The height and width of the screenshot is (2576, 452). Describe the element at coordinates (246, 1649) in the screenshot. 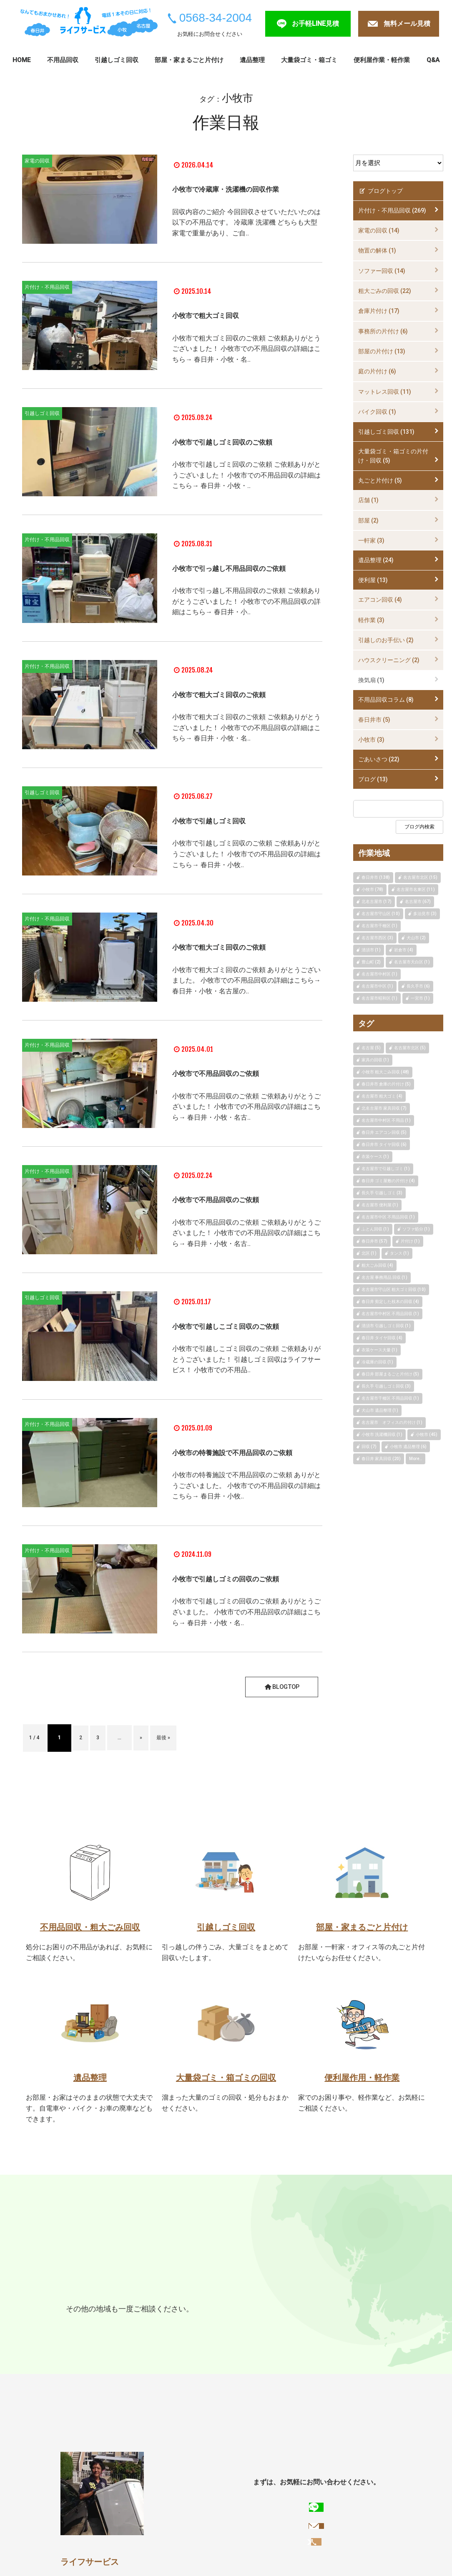

I see `小牧市で引越しゴミの回収のご依頼 ありがとうございました。 小牧市での不用品回収の詳細はこちら→ 春日井・小牧・名..` at that location.